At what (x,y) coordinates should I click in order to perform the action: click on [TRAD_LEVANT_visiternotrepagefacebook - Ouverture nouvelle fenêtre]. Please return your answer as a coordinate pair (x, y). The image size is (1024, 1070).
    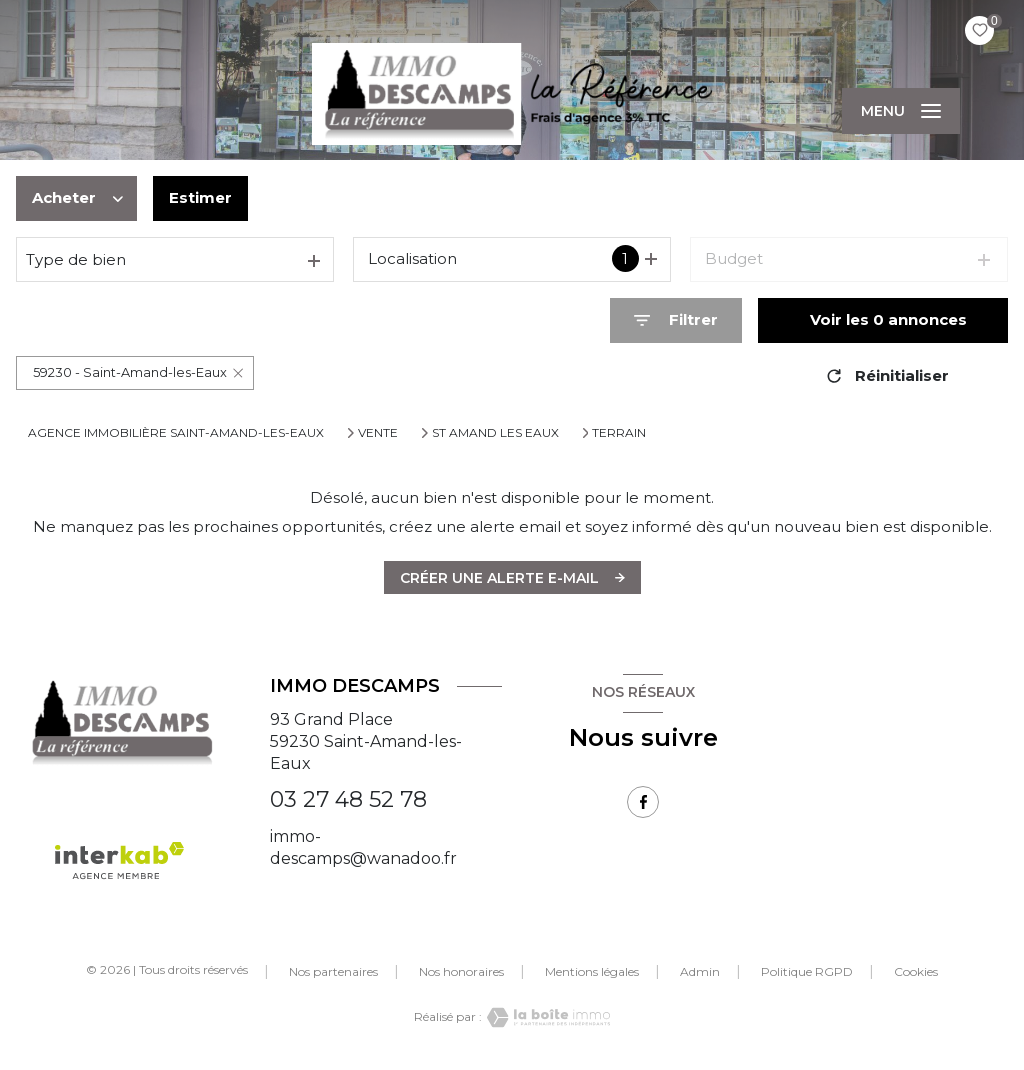
    Looking at the image, I should click on (643, 802).